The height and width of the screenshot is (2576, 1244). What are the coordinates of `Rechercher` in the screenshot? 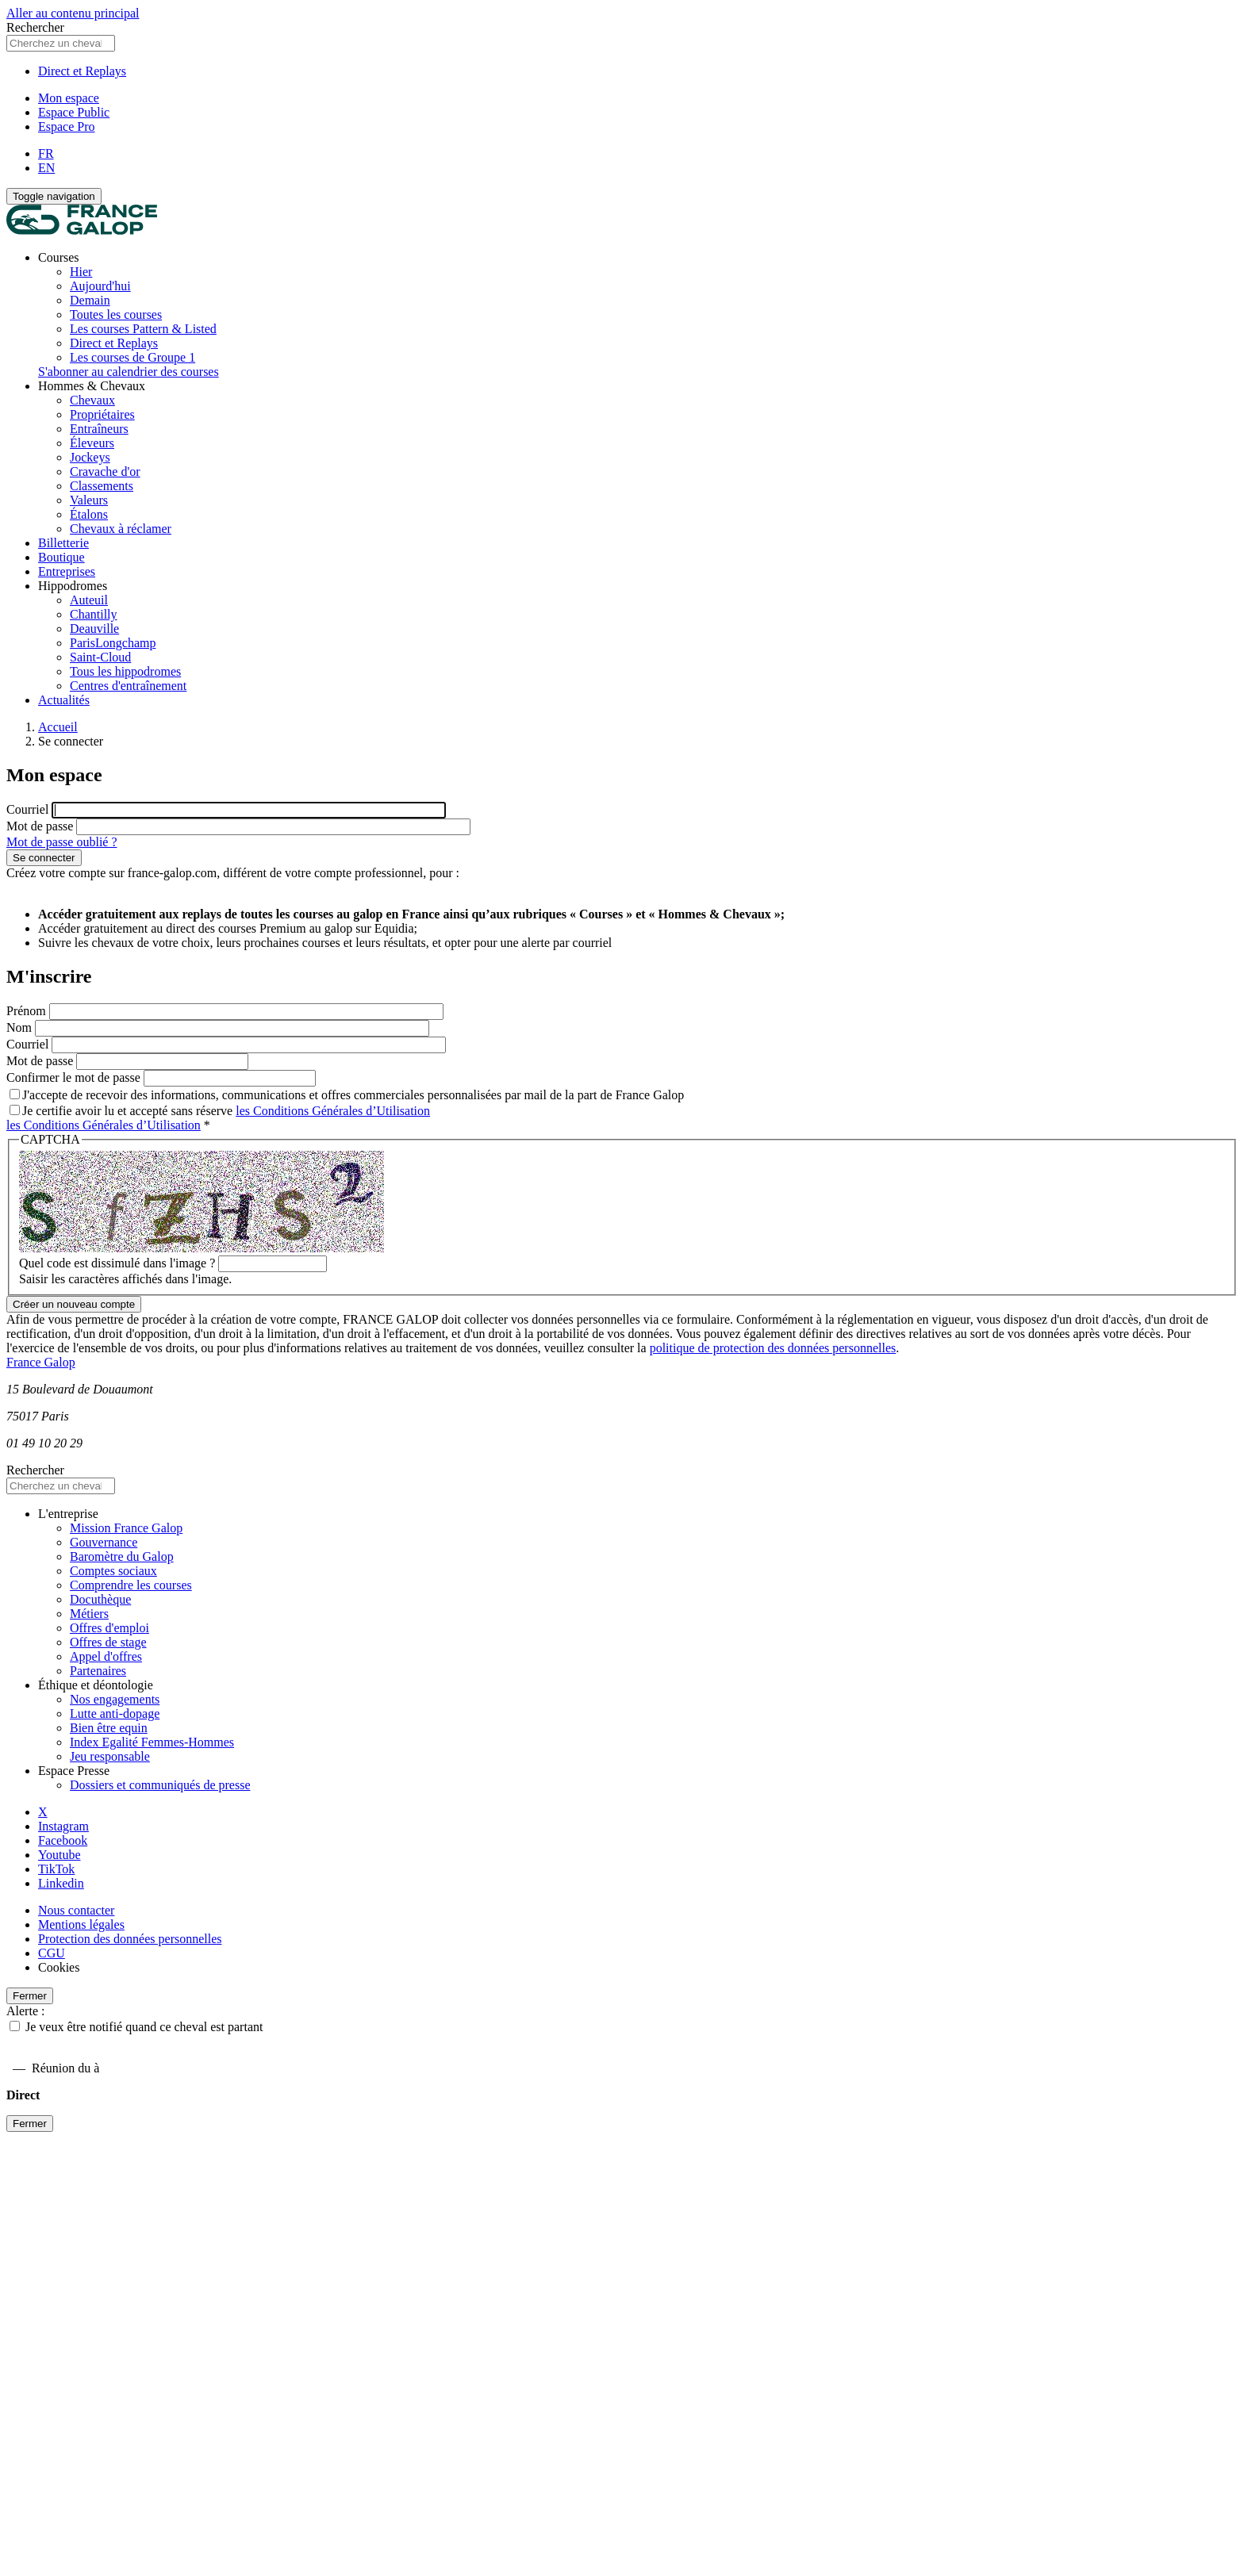 It's located at (35, 27).